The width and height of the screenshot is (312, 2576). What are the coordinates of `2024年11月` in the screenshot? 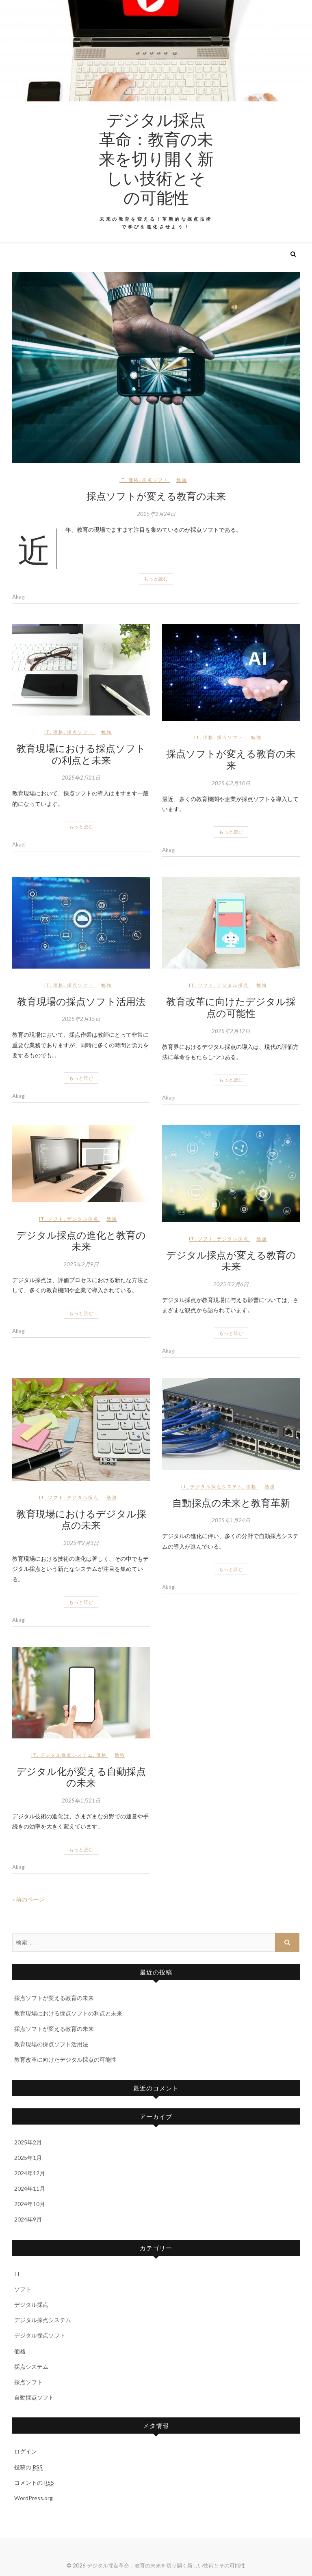 It's located at (29, 2188).